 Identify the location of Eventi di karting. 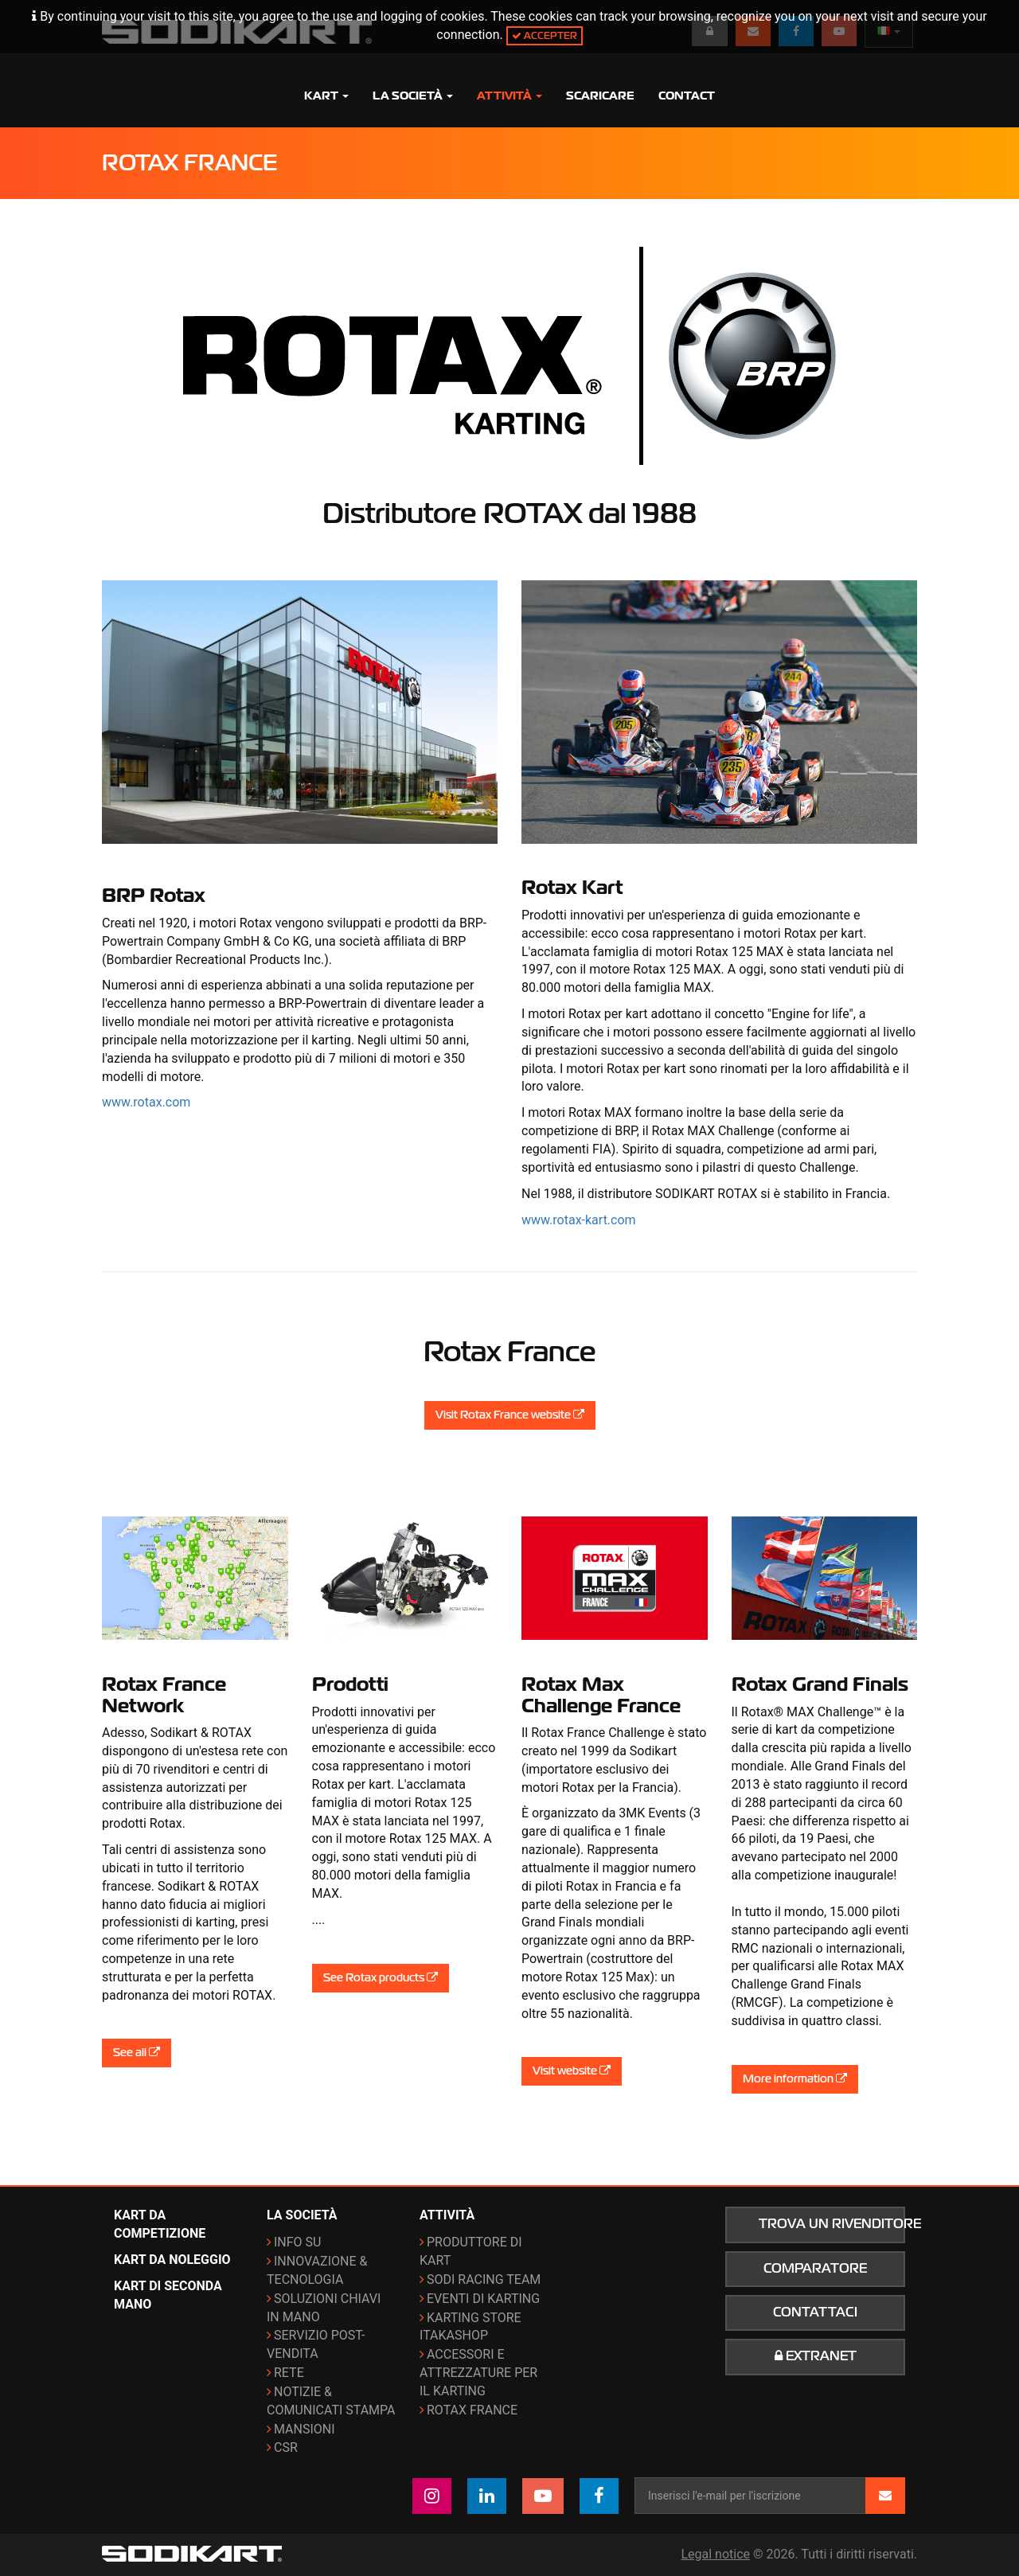
(483, 2298).